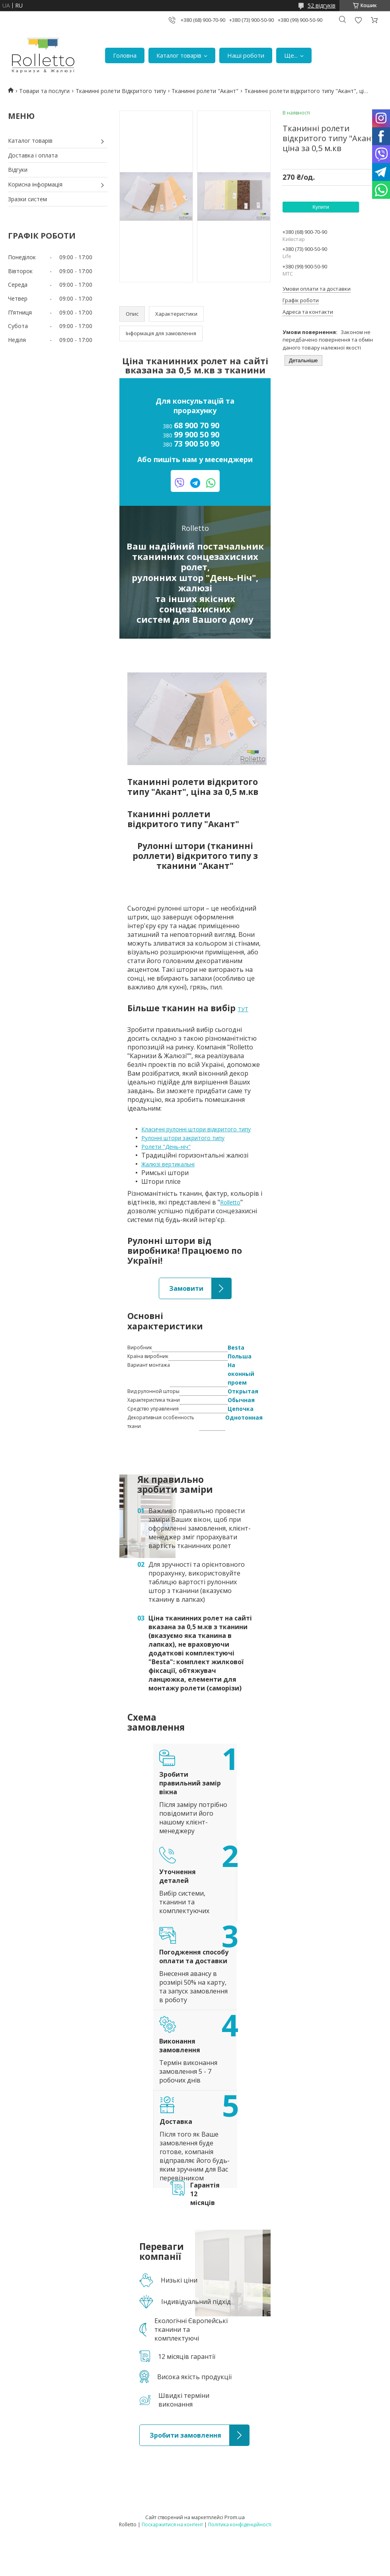 The width and height of the screenshot is (390, 2576). Describe the element at coordinates (168, 1164) in the screenshot. I see `Жалюзі вертикальні` at that location.